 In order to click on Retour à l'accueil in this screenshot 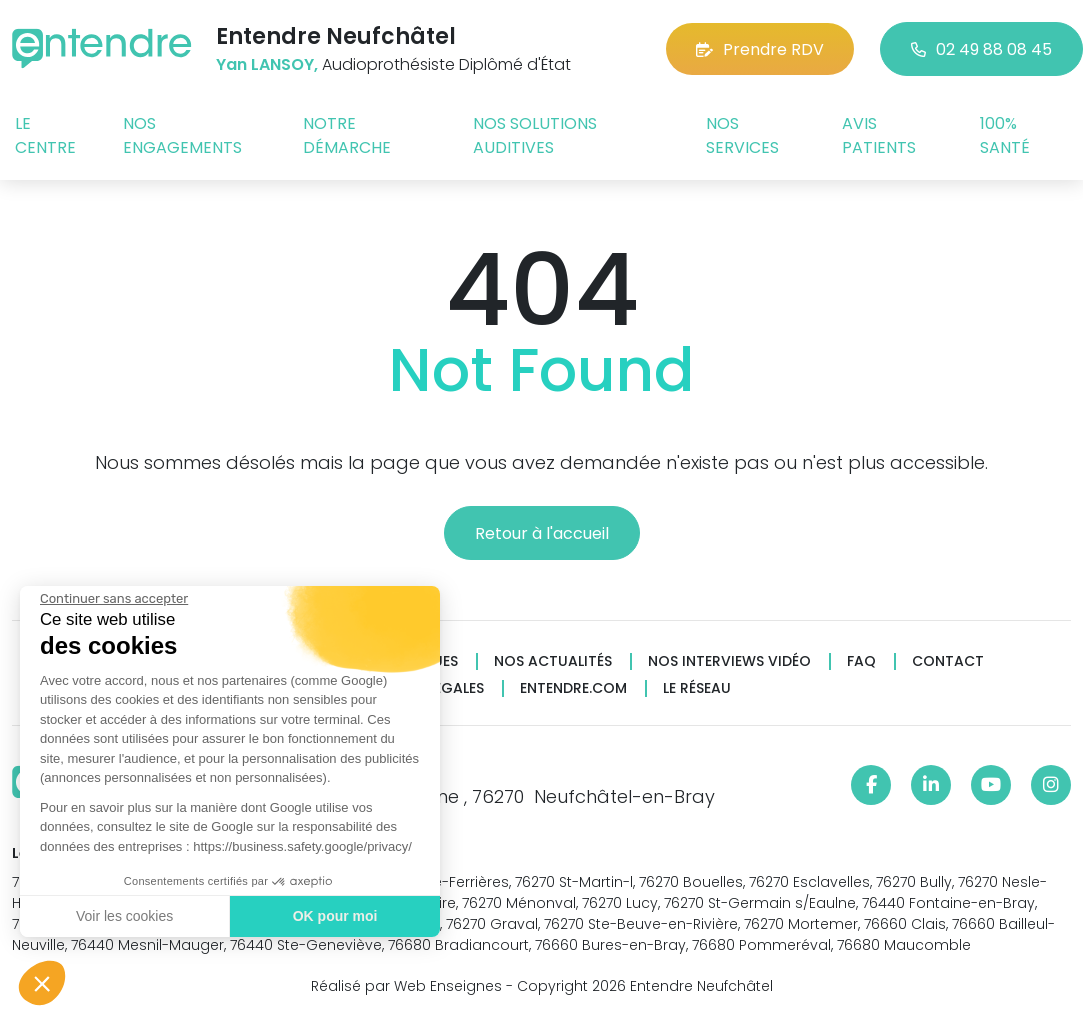, I will do `click(542, 533)`.